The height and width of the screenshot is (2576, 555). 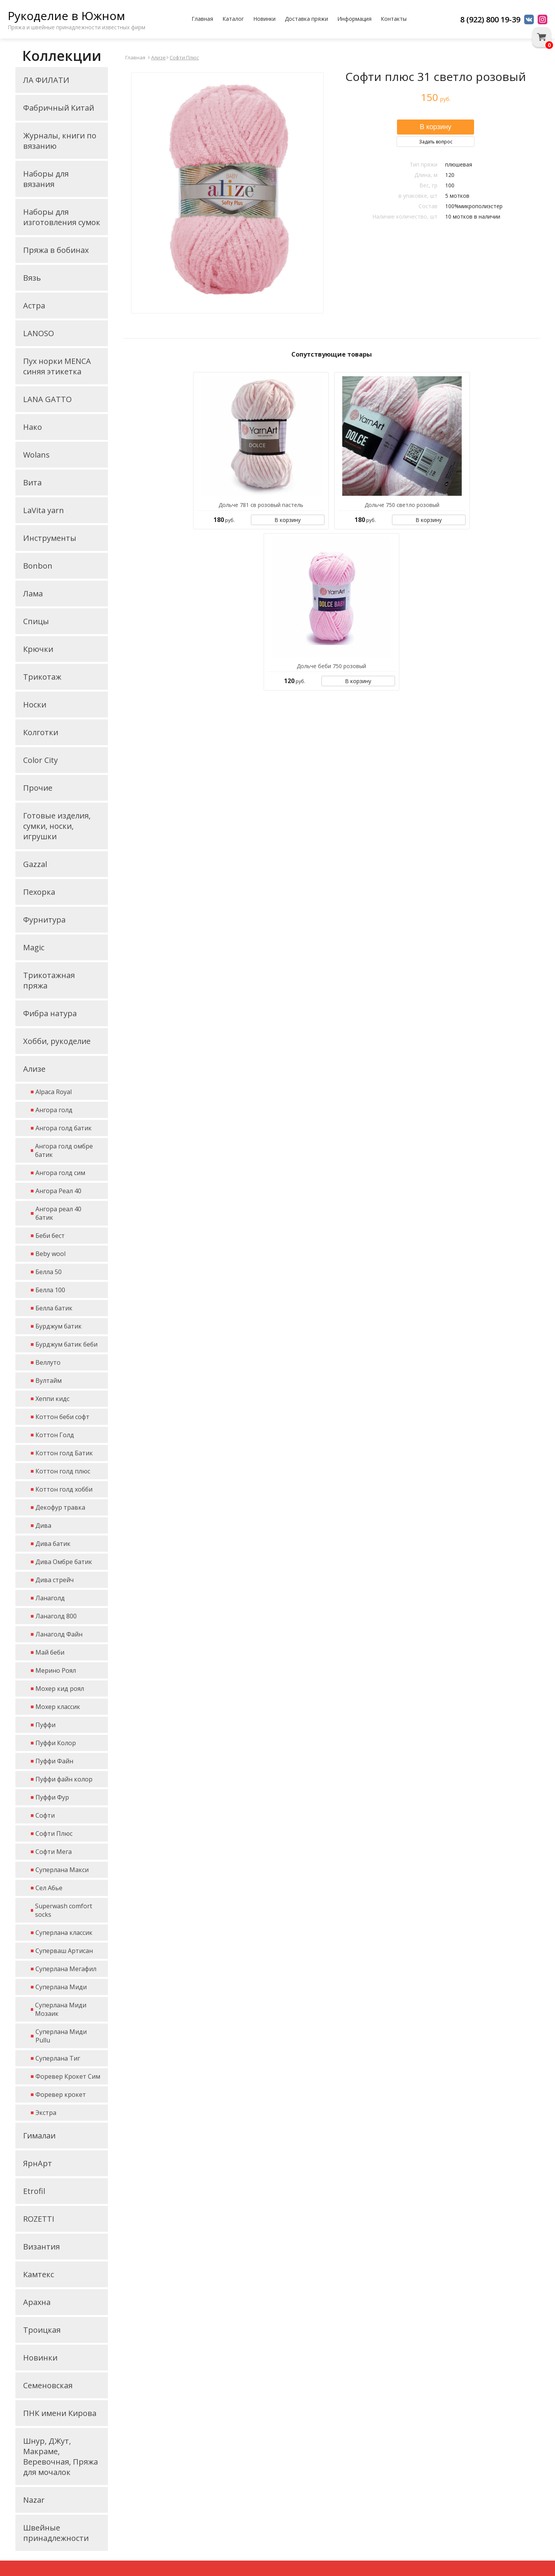 I want to click on Сел Абье, so click(x=48, y=1888).